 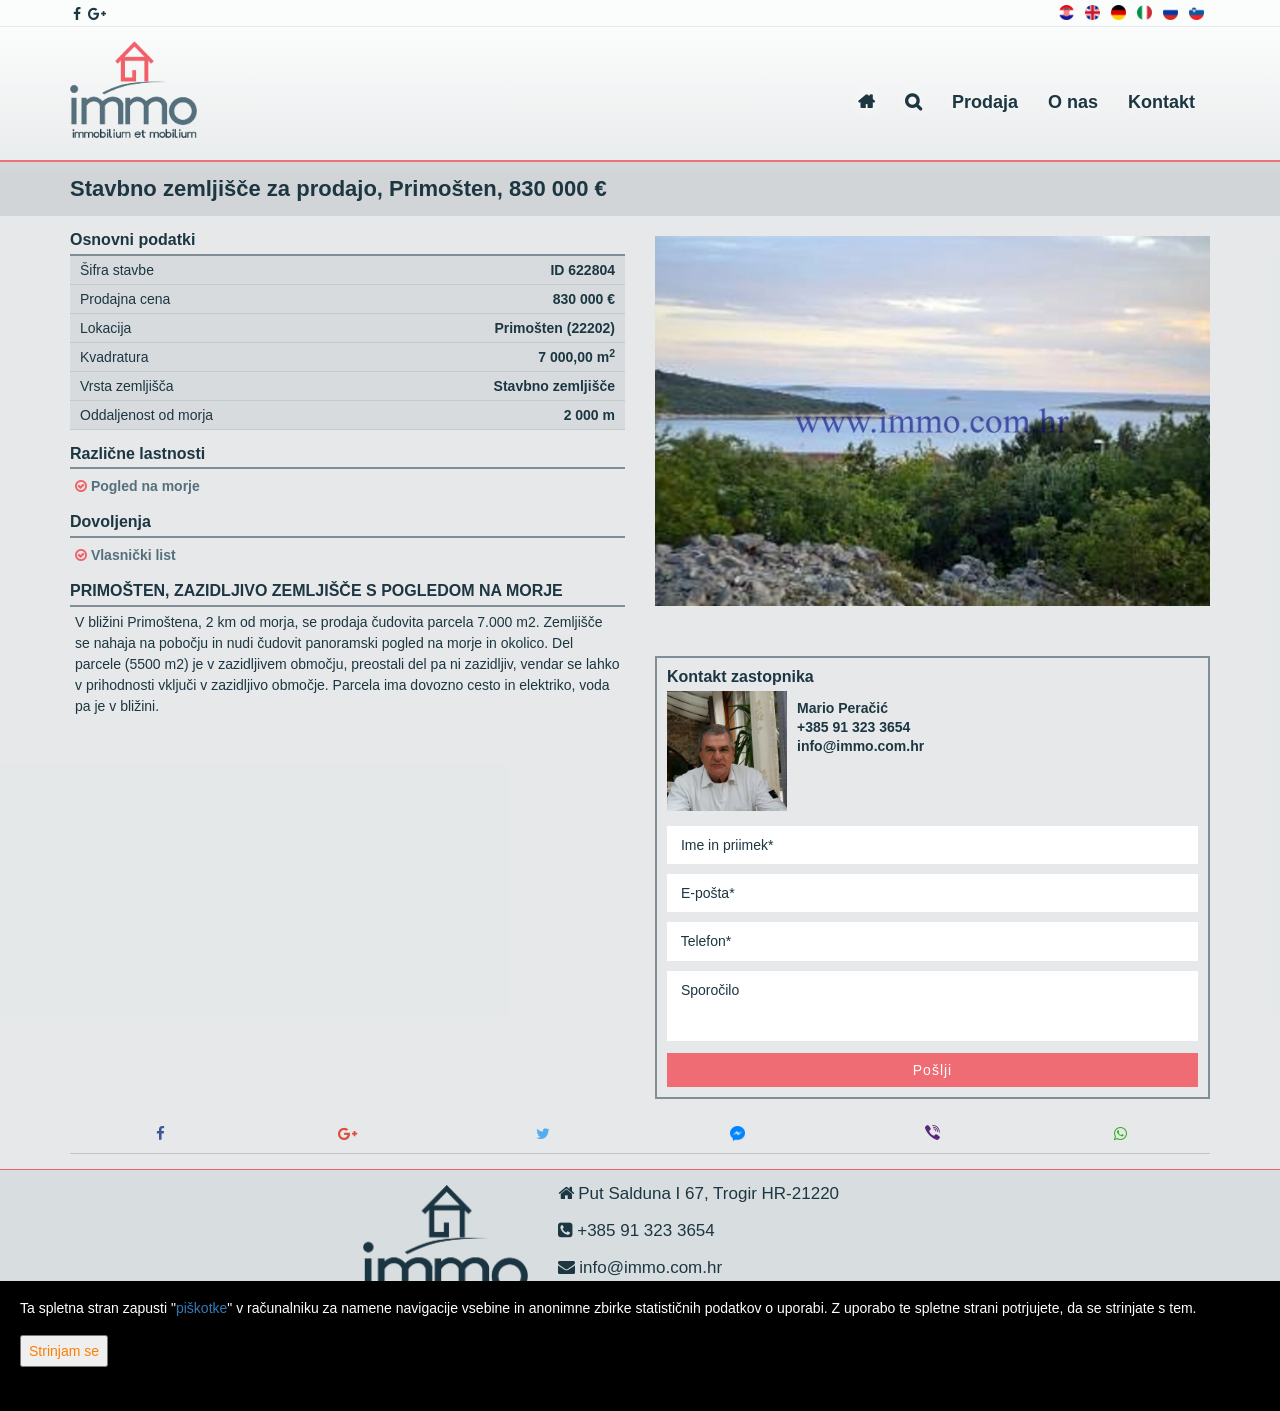 What do you see at coordinates (853, 727) in the screenshot?
I see `+385 91 323 3654` at bounding box center [853, 727].